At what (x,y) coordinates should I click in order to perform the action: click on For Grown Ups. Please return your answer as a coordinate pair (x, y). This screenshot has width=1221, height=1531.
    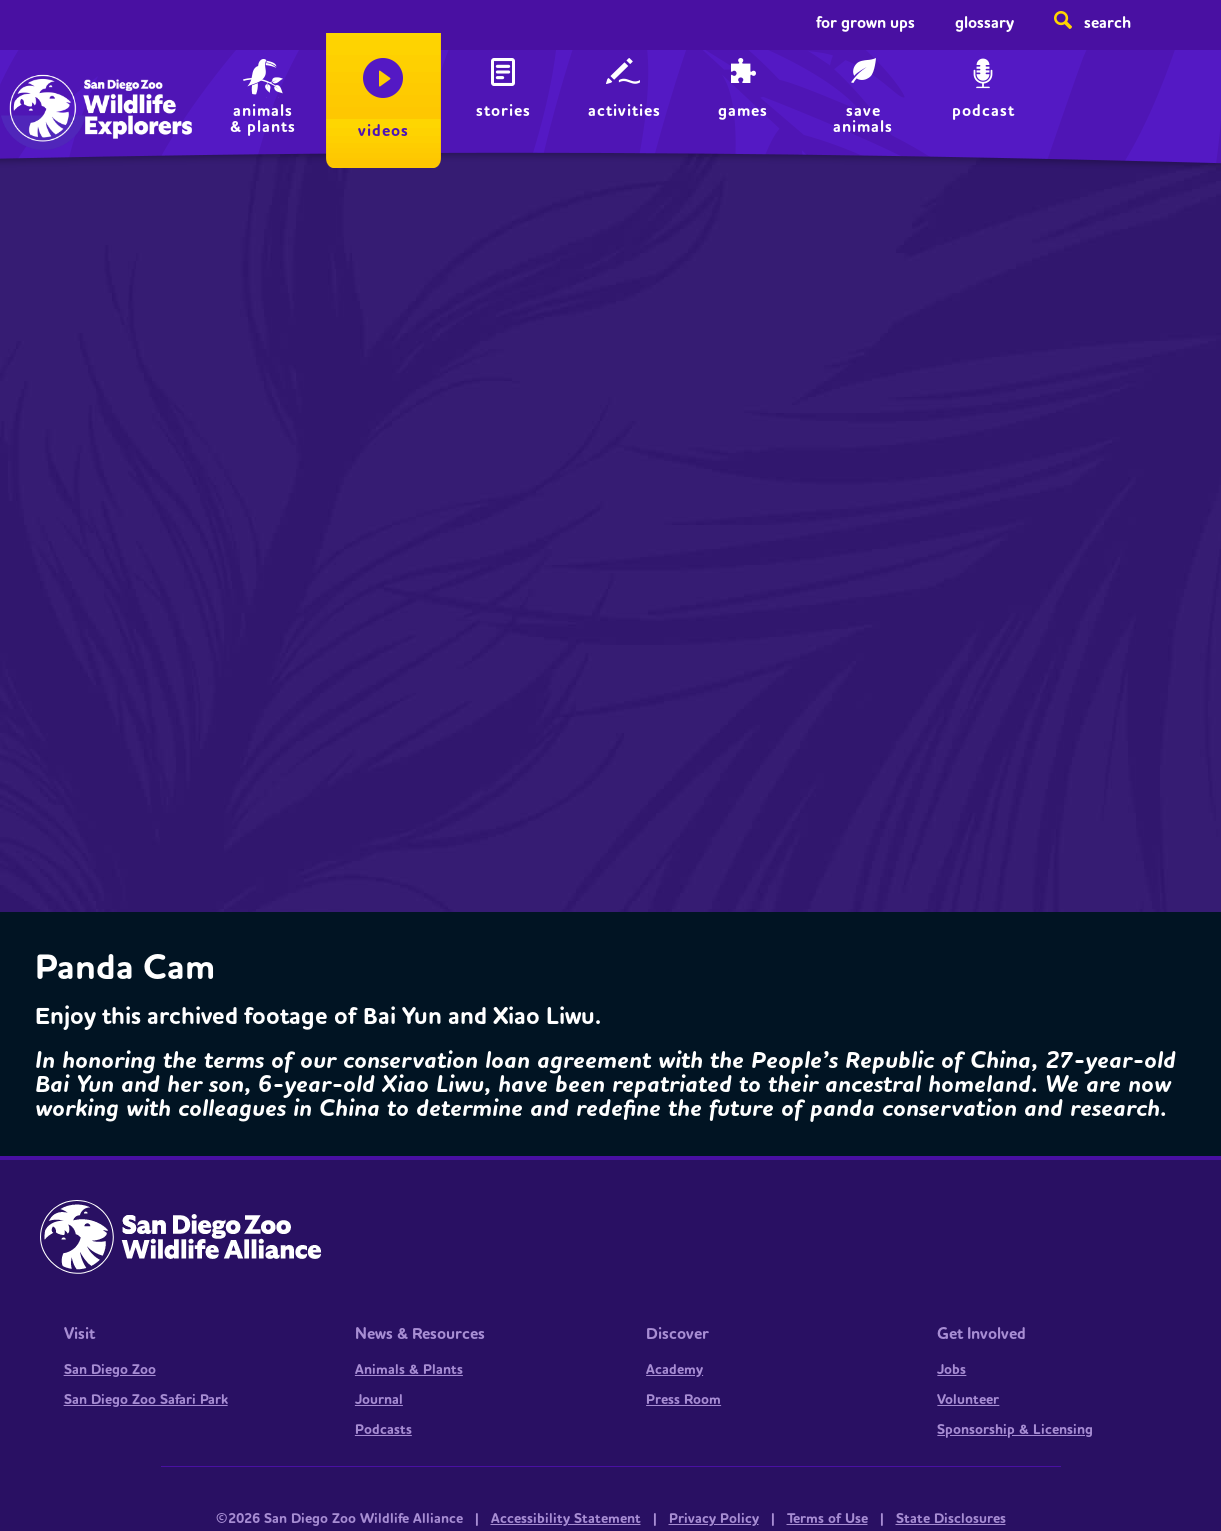
    Looking at the image, I should click on (865, 23).